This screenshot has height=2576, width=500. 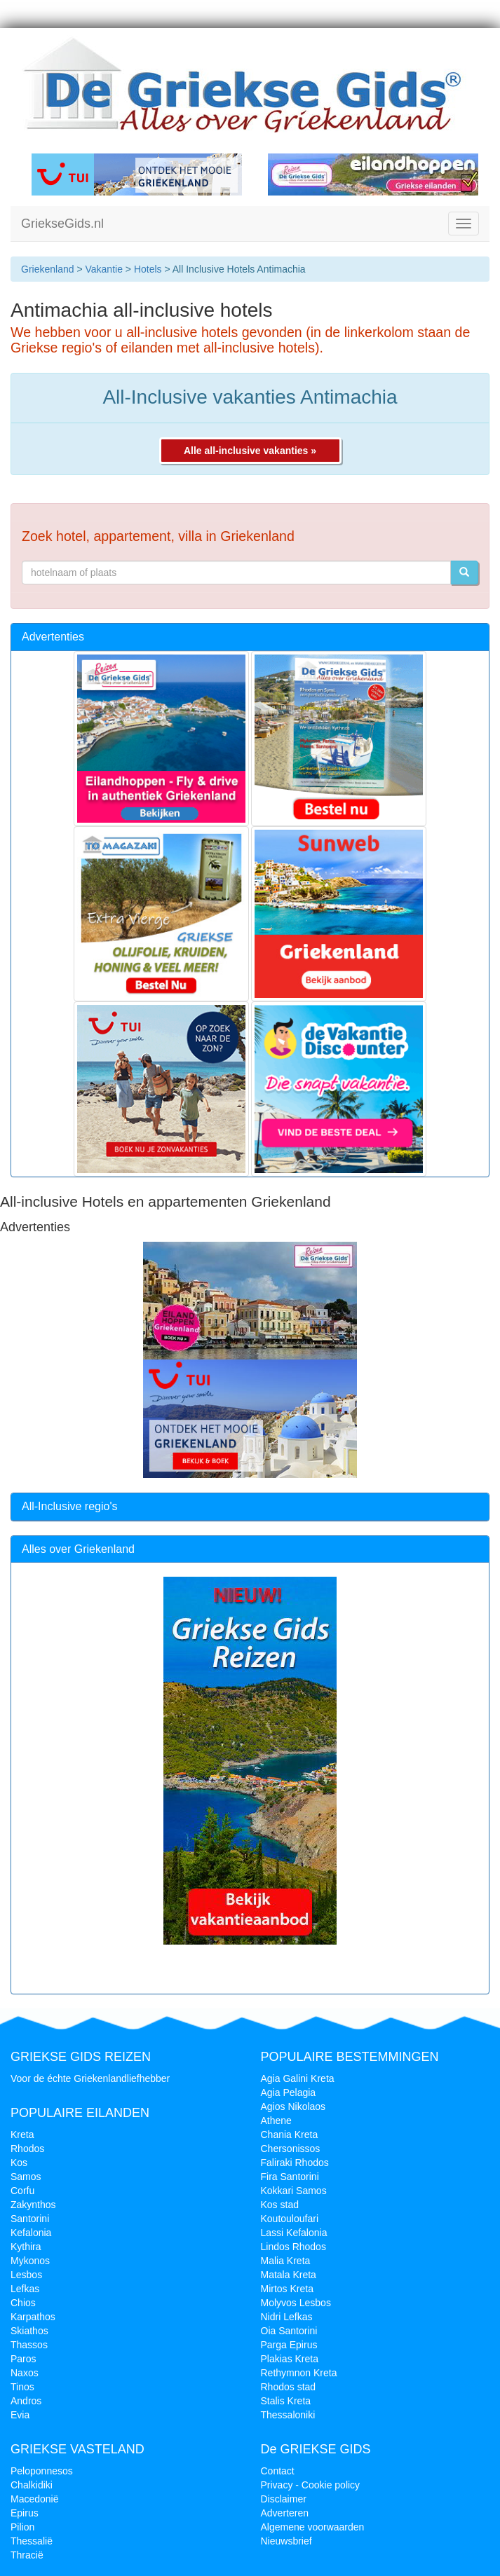 I want to click on Chios, so click(x=23, y=2302).